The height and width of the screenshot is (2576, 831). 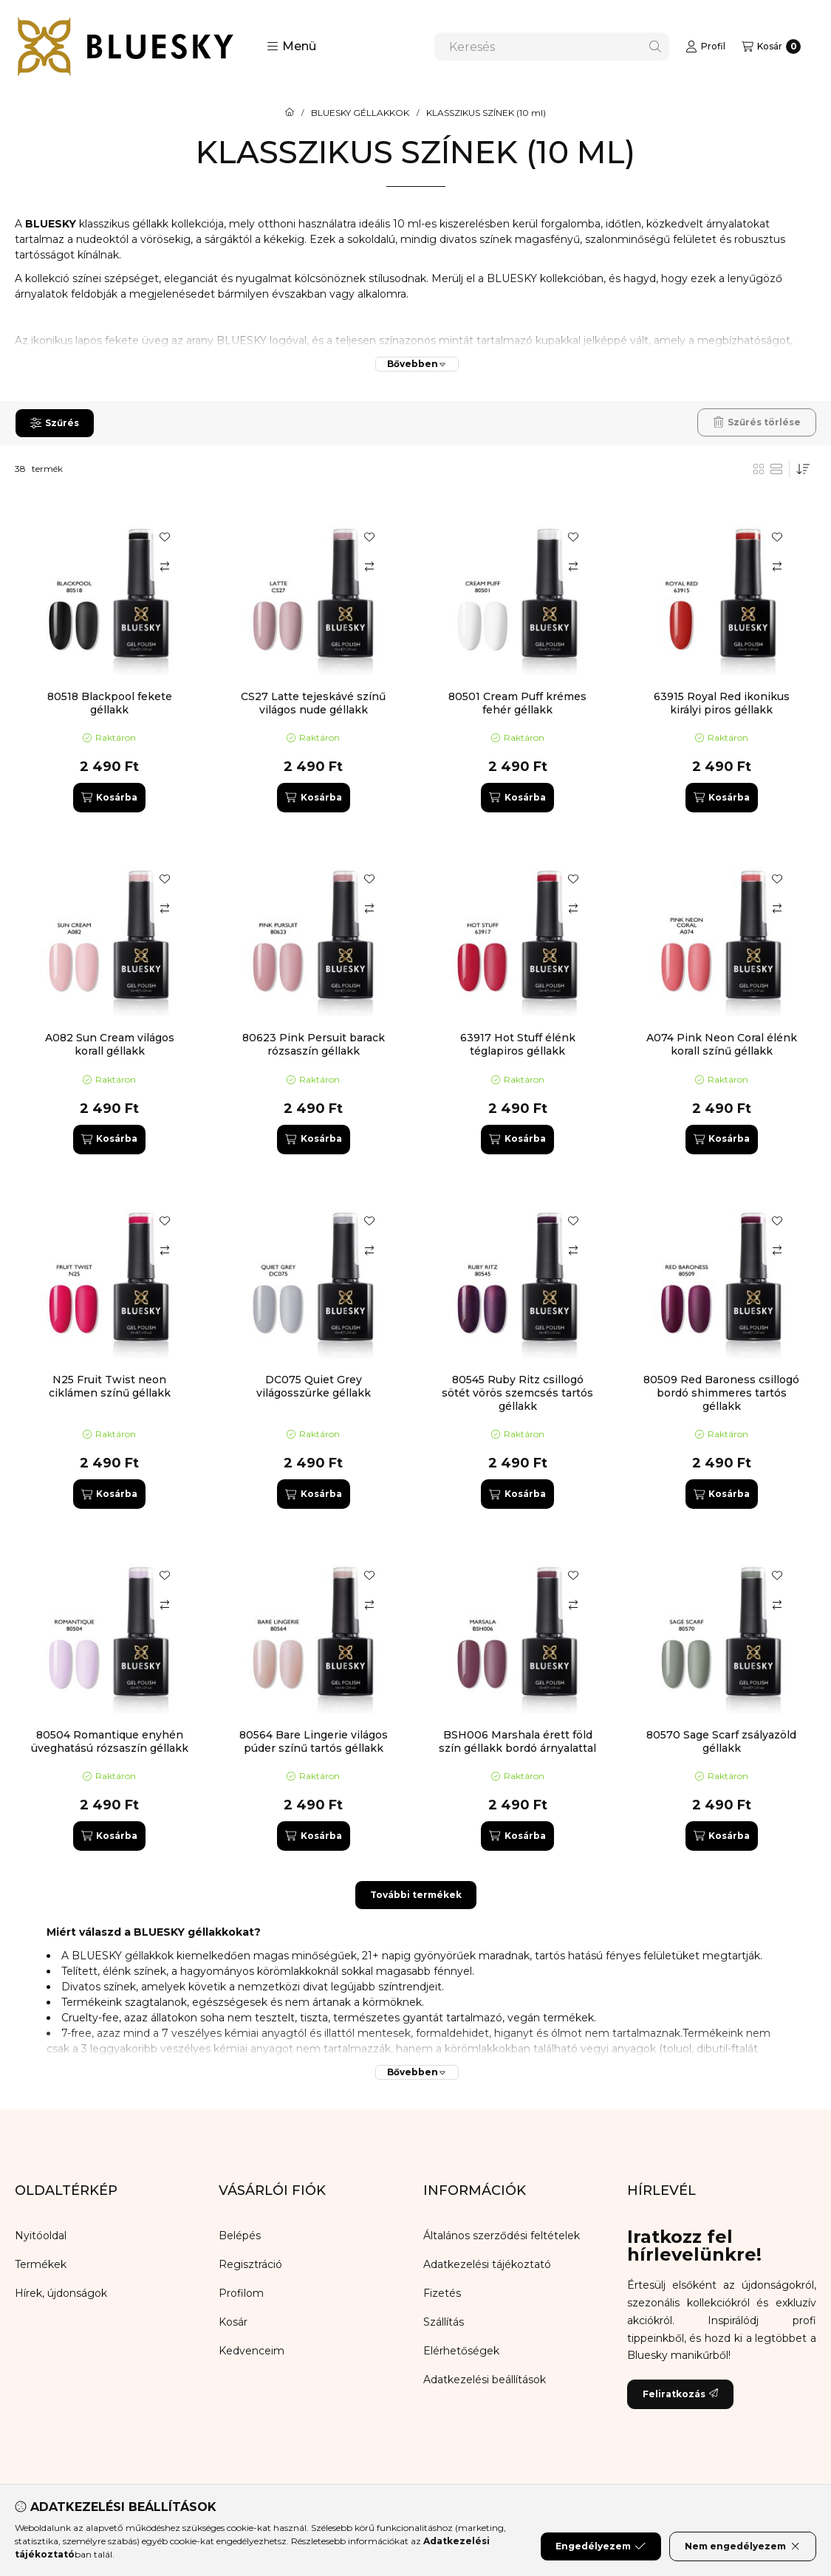 I want to click on Engedélyezem, so click(x=600, y=2546).